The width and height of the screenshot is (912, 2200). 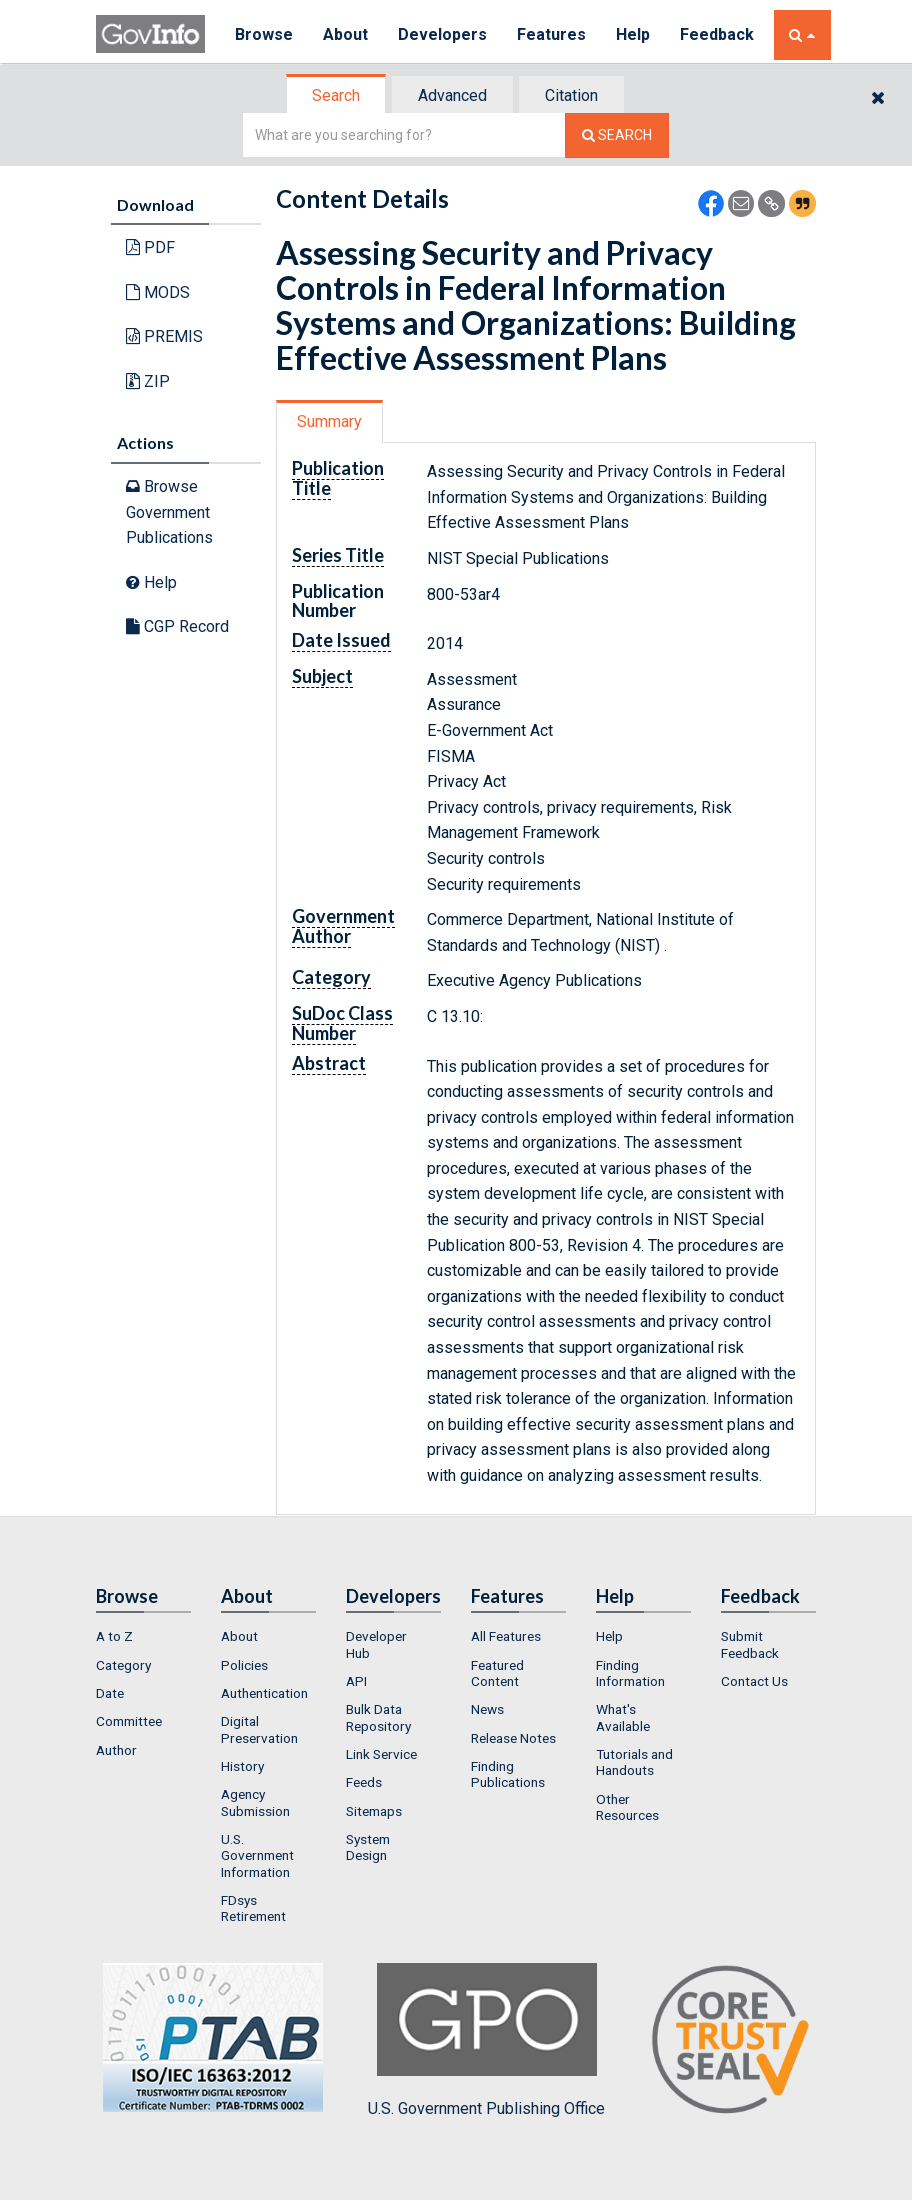 I want to click on Authentication, so click(x=264, y=1693).